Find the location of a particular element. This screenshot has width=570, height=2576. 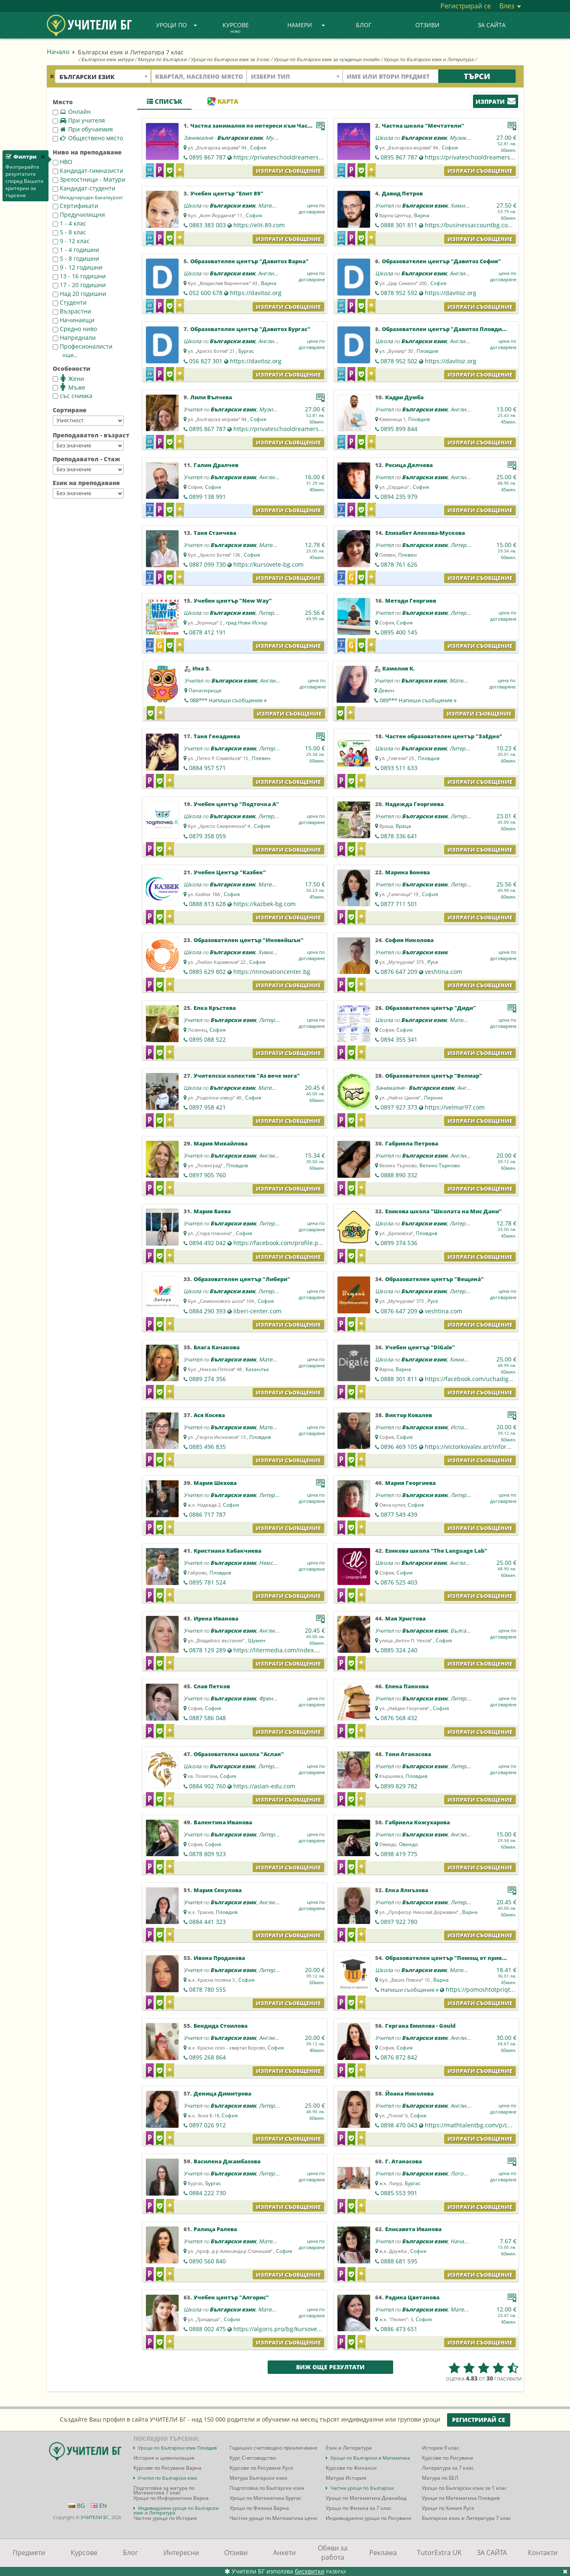

Ивона Проданова is located at coordinates (219, 1958).